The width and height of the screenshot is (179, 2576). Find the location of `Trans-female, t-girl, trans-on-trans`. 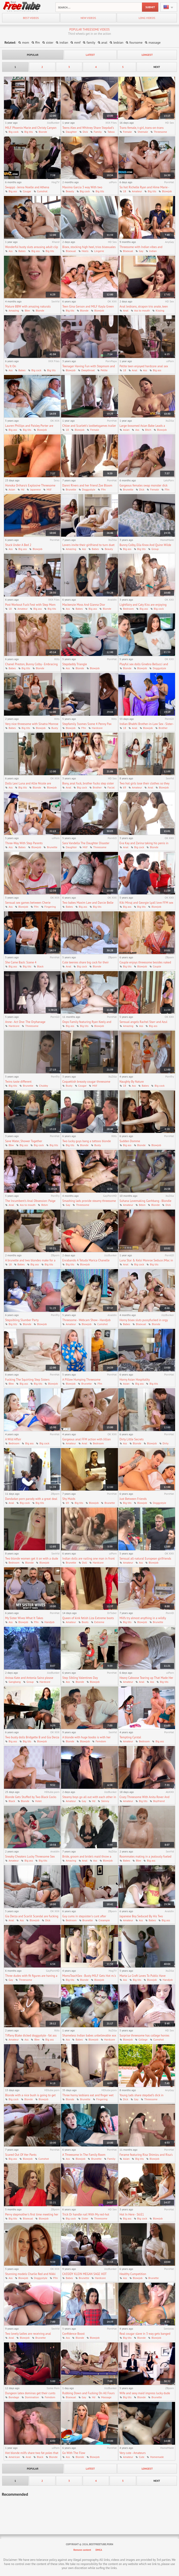

Trans-female, t-girl, trans-on-trans is located at coordinates (142, 128).